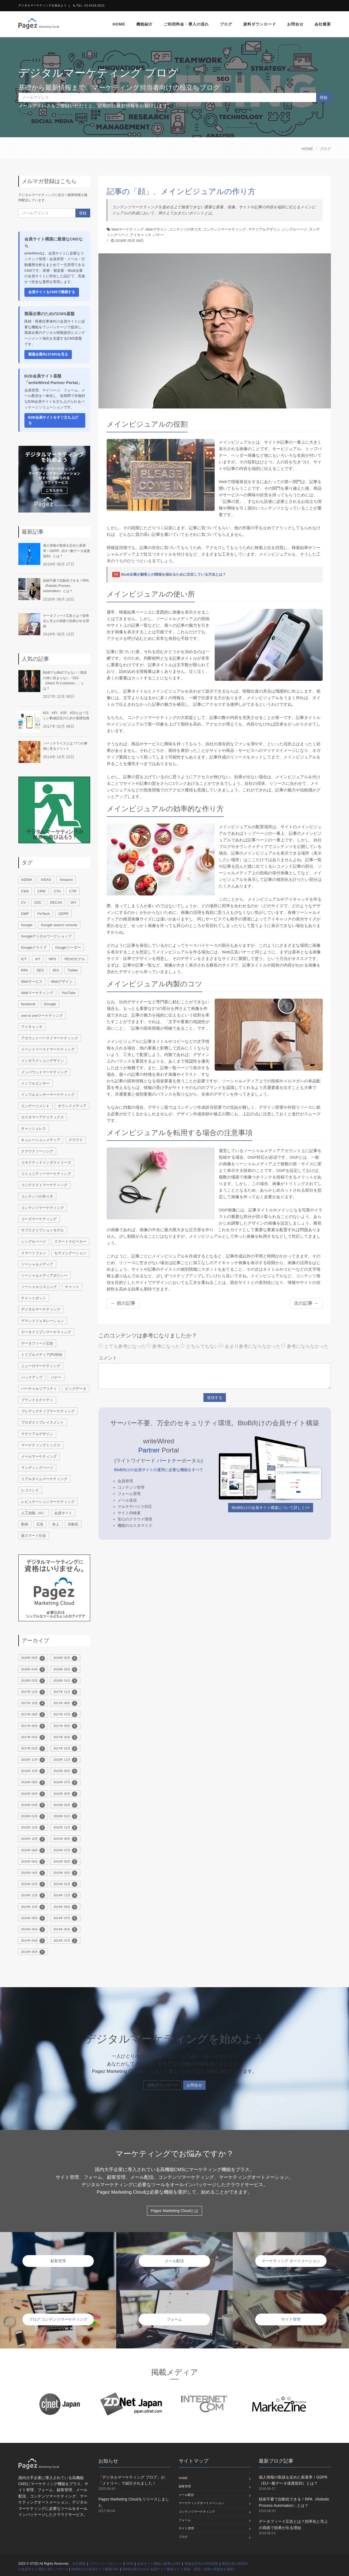  I want to click on オウンドメディア, so click(72, 1106).